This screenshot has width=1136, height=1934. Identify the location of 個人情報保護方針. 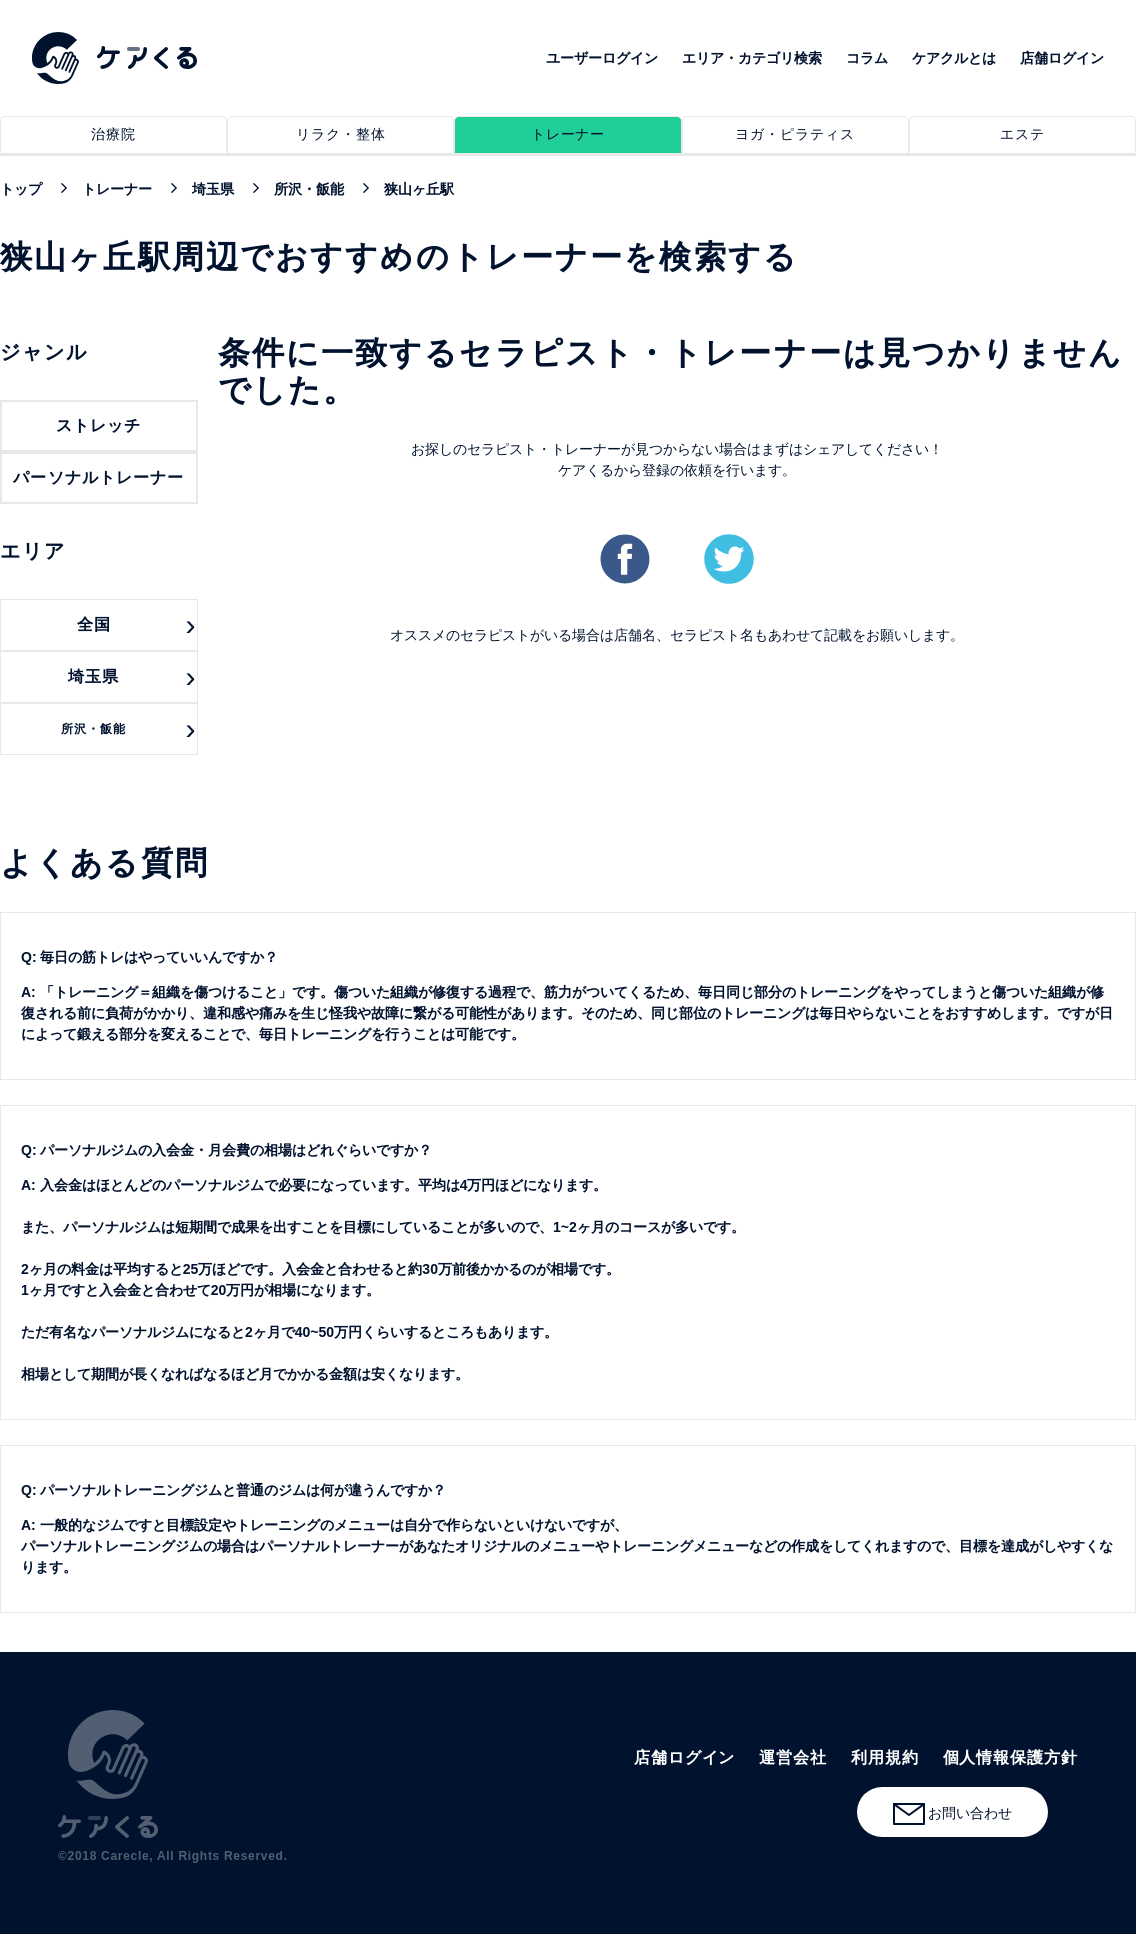
(1010, 1757).